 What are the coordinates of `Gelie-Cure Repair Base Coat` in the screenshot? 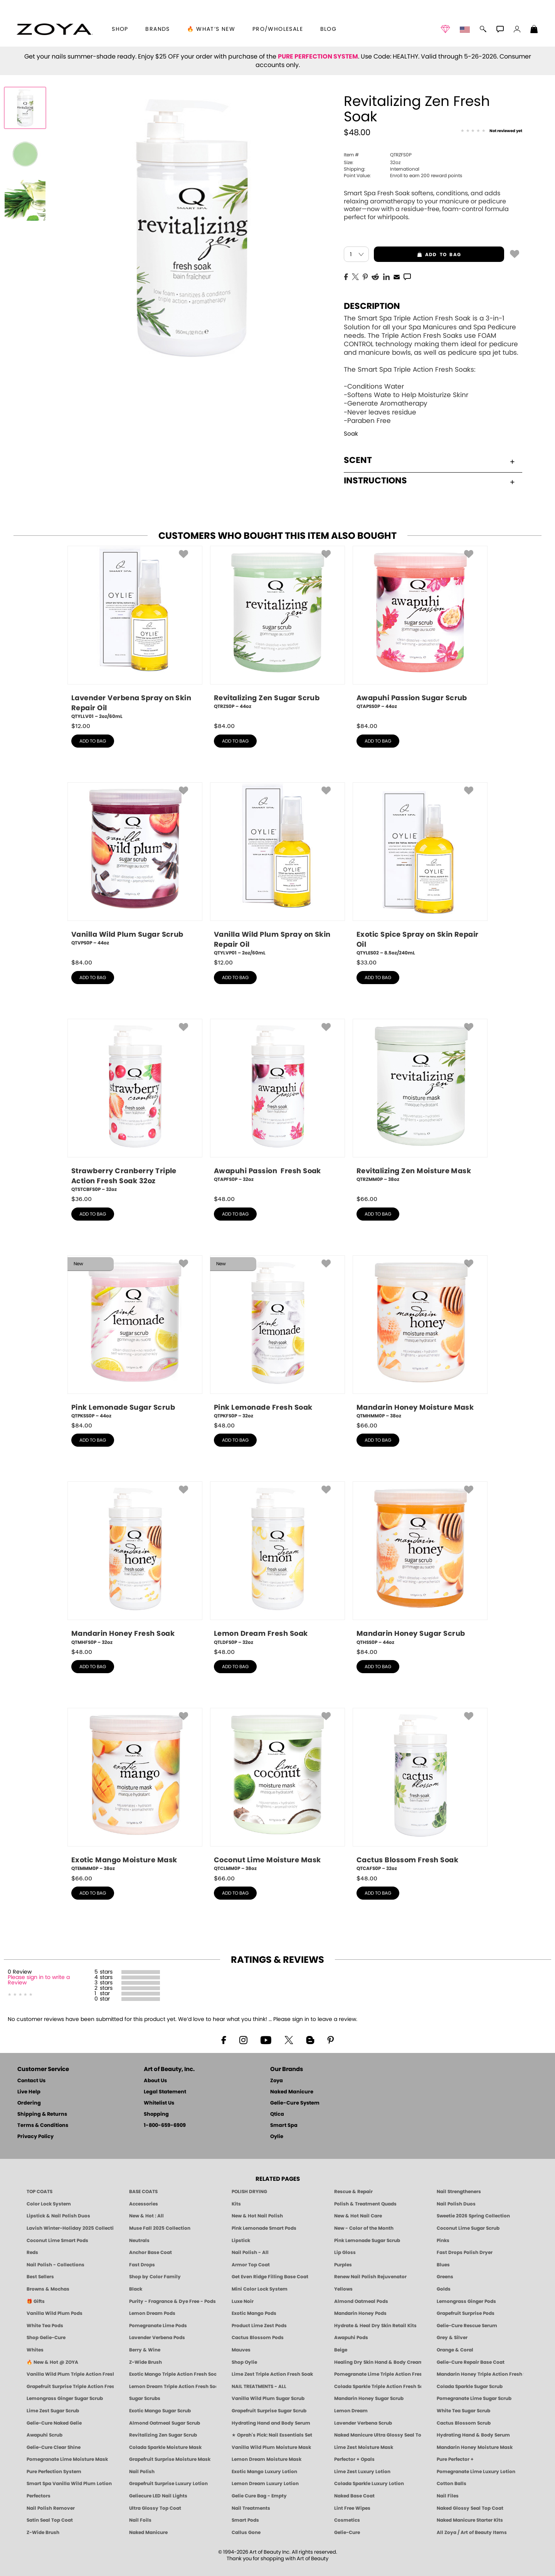 It's located at (471, 2362).